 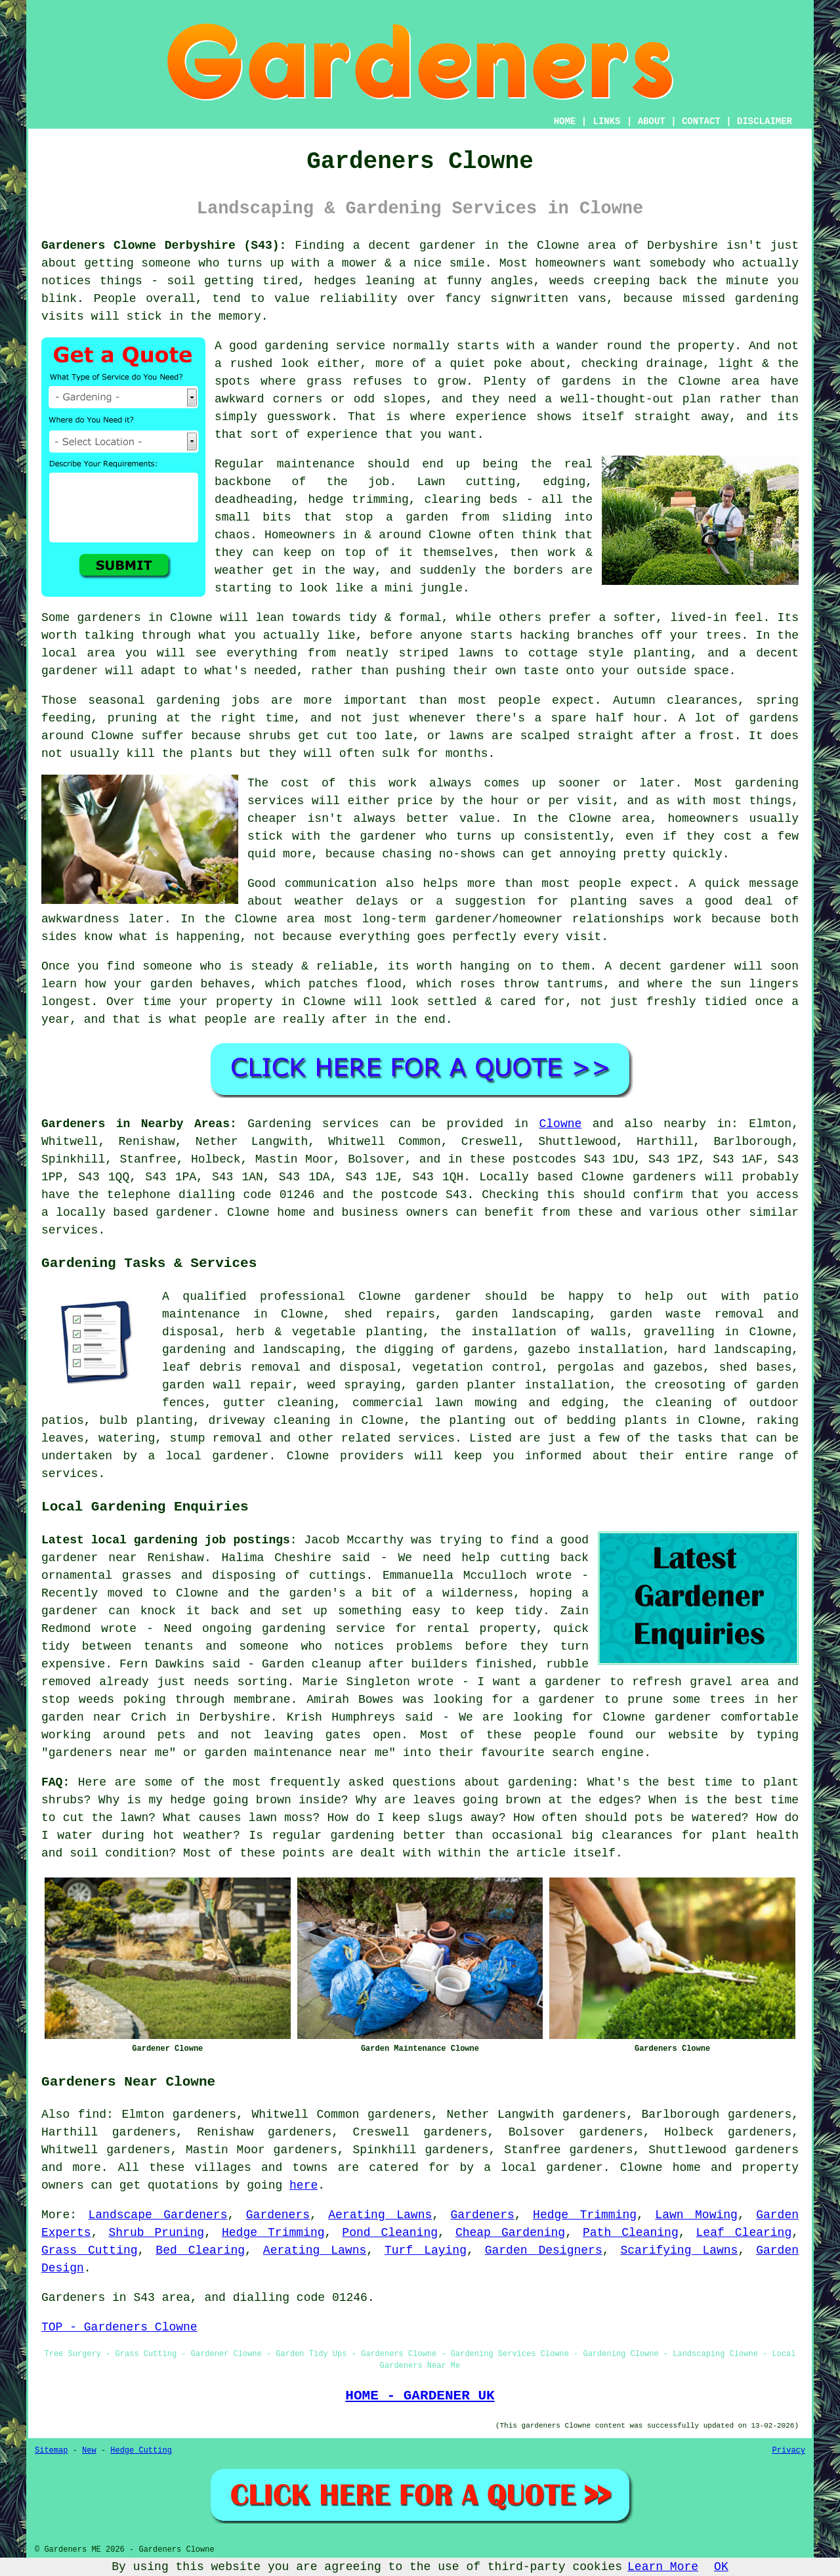 I want to click on ABOUT, so click(x=651, y=121).